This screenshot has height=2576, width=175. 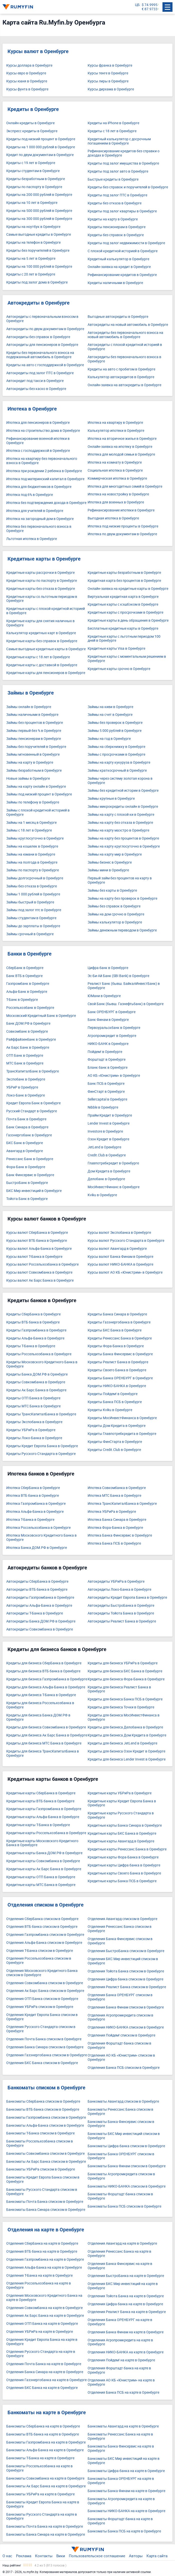 What do you see at coordinates (42, 2243) in the screenshot?
I see `Отделения СберБанка на карте в Оренбурге` at bounding box center [42, 2243].